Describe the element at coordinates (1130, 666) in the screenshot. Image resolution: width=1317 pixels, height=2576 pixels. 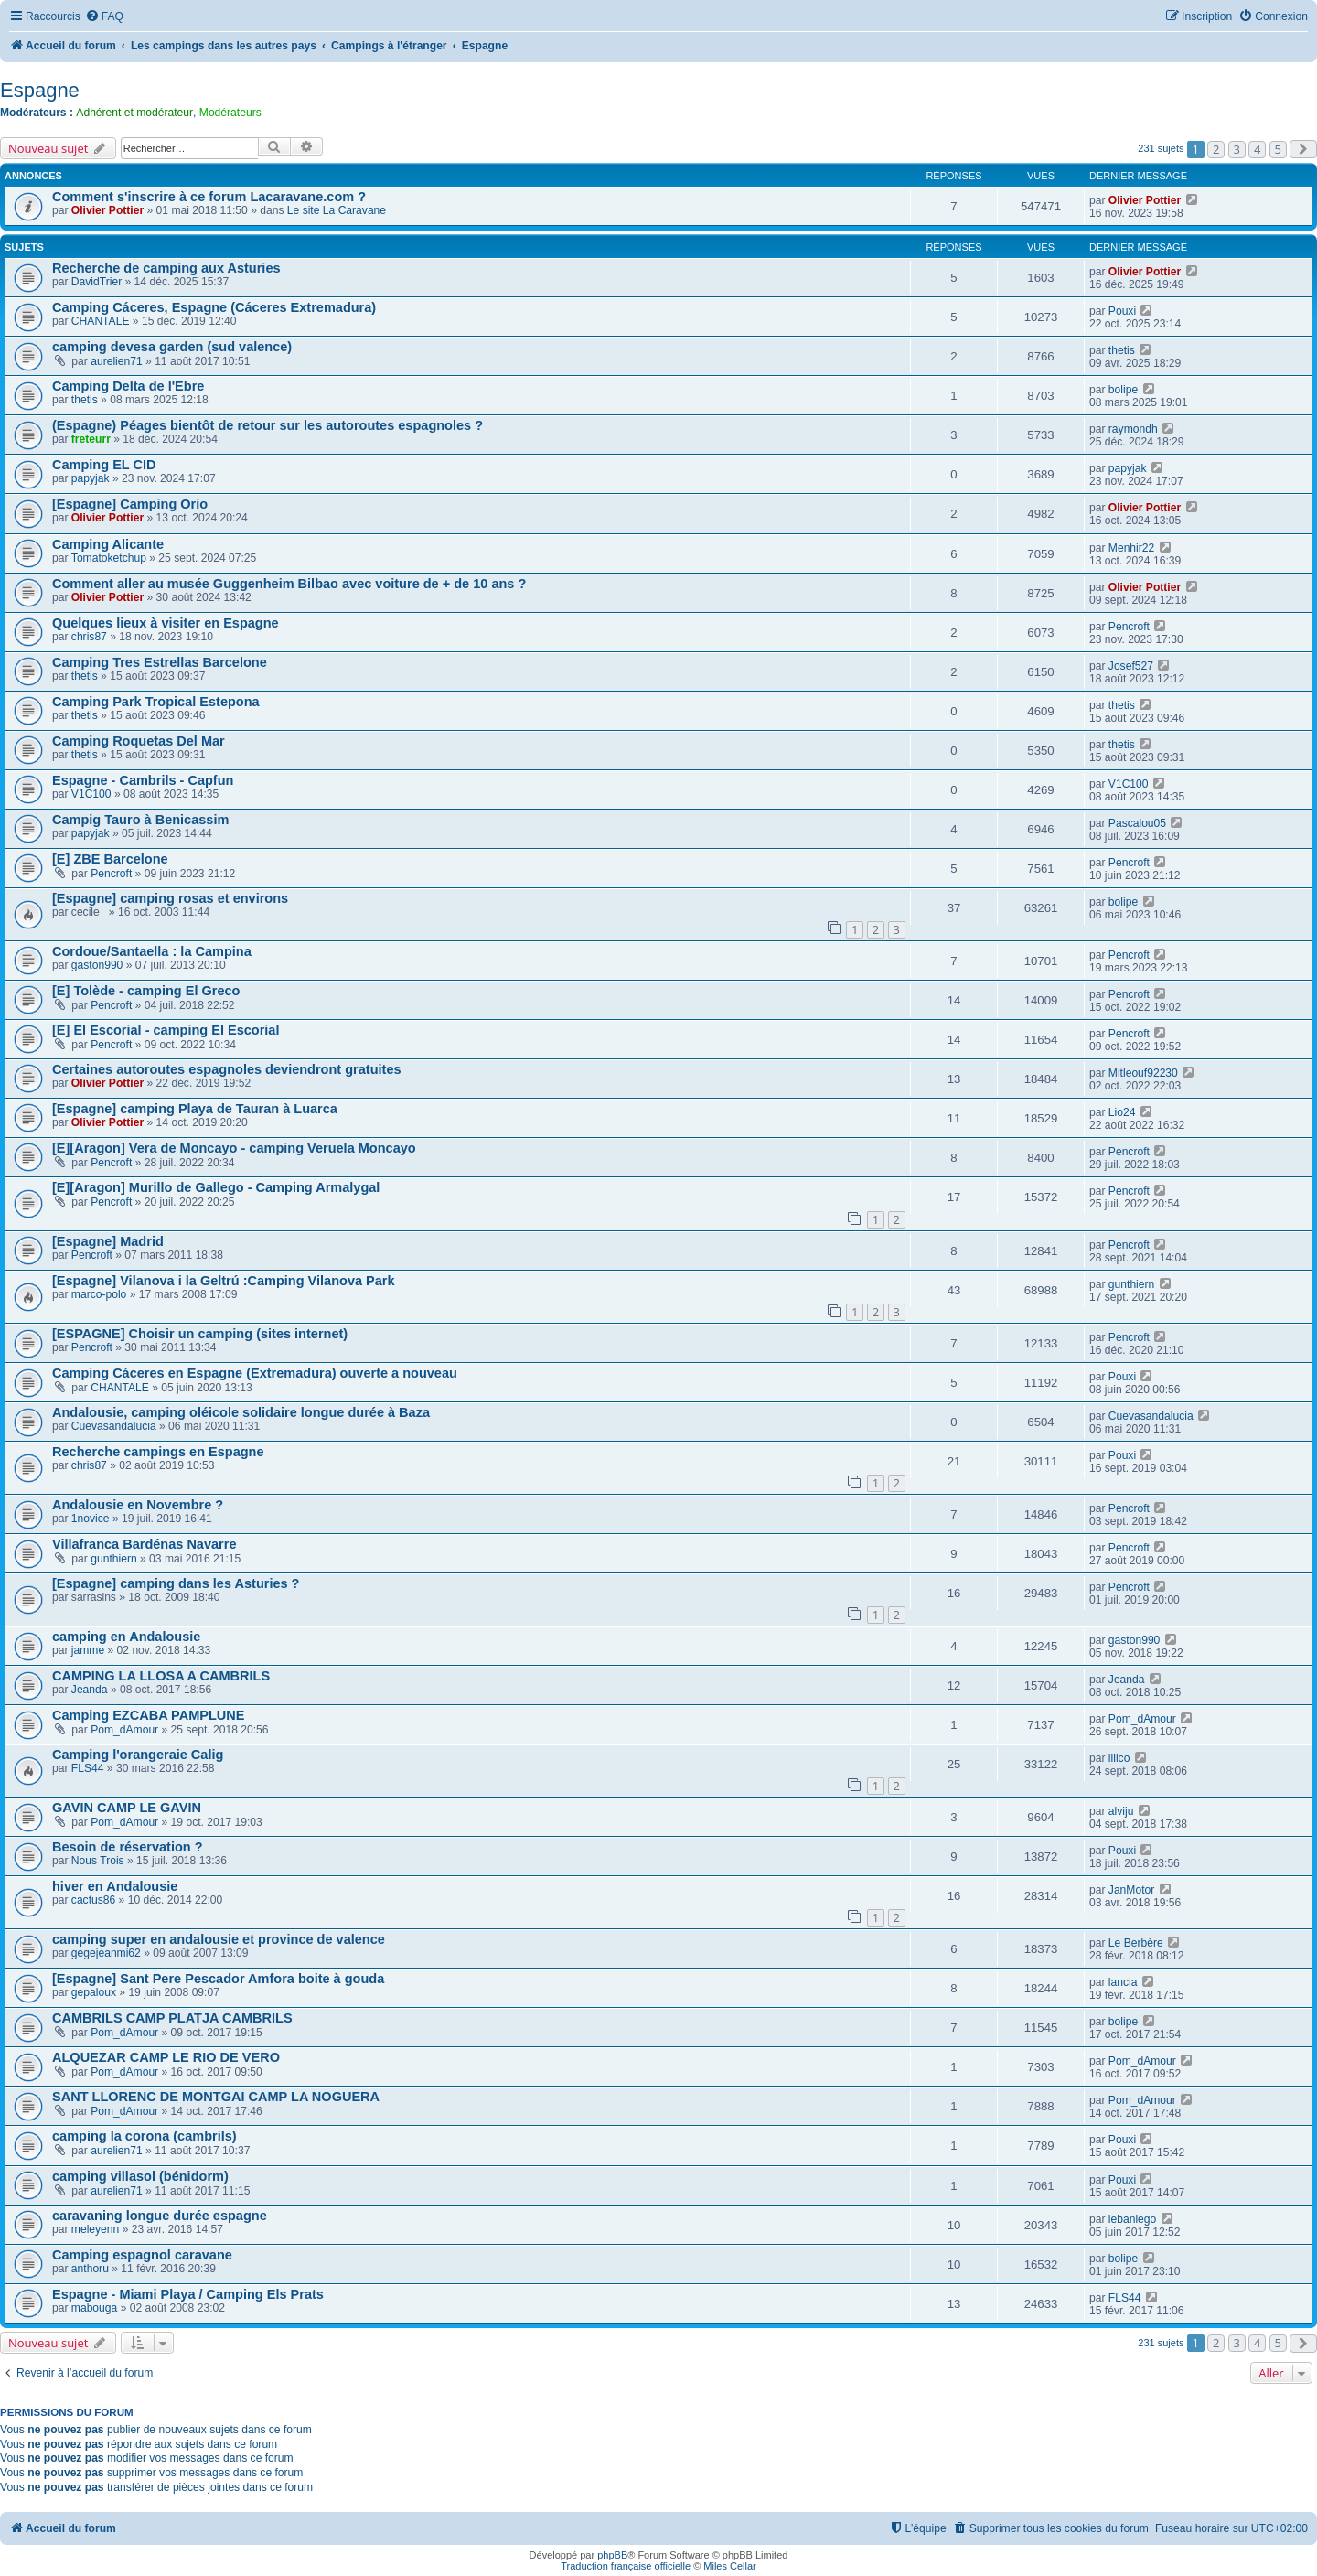
I see `Josef527` at that location.